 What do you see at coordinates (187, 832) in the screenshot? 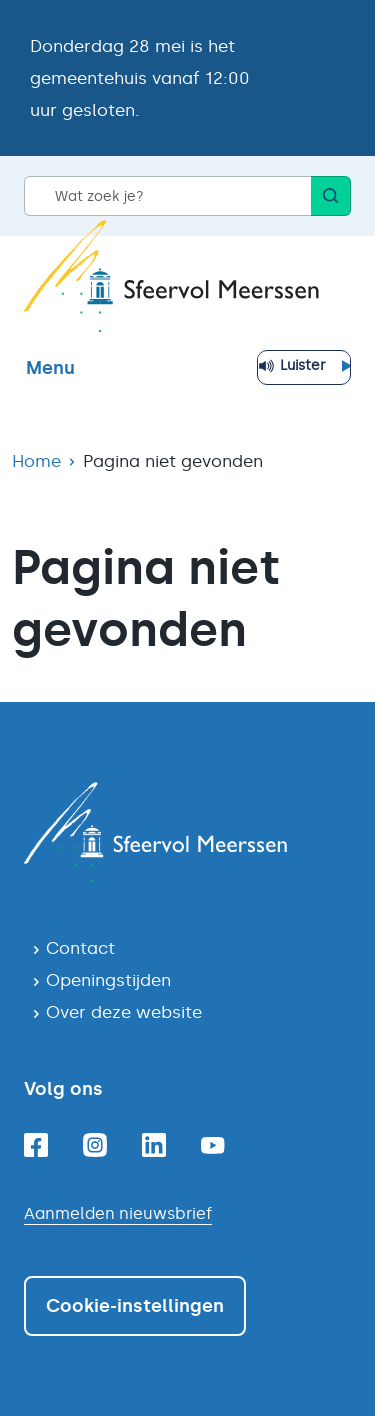
I see `[Navigeer naar de homepagina]` at bounding box center [187, 832].